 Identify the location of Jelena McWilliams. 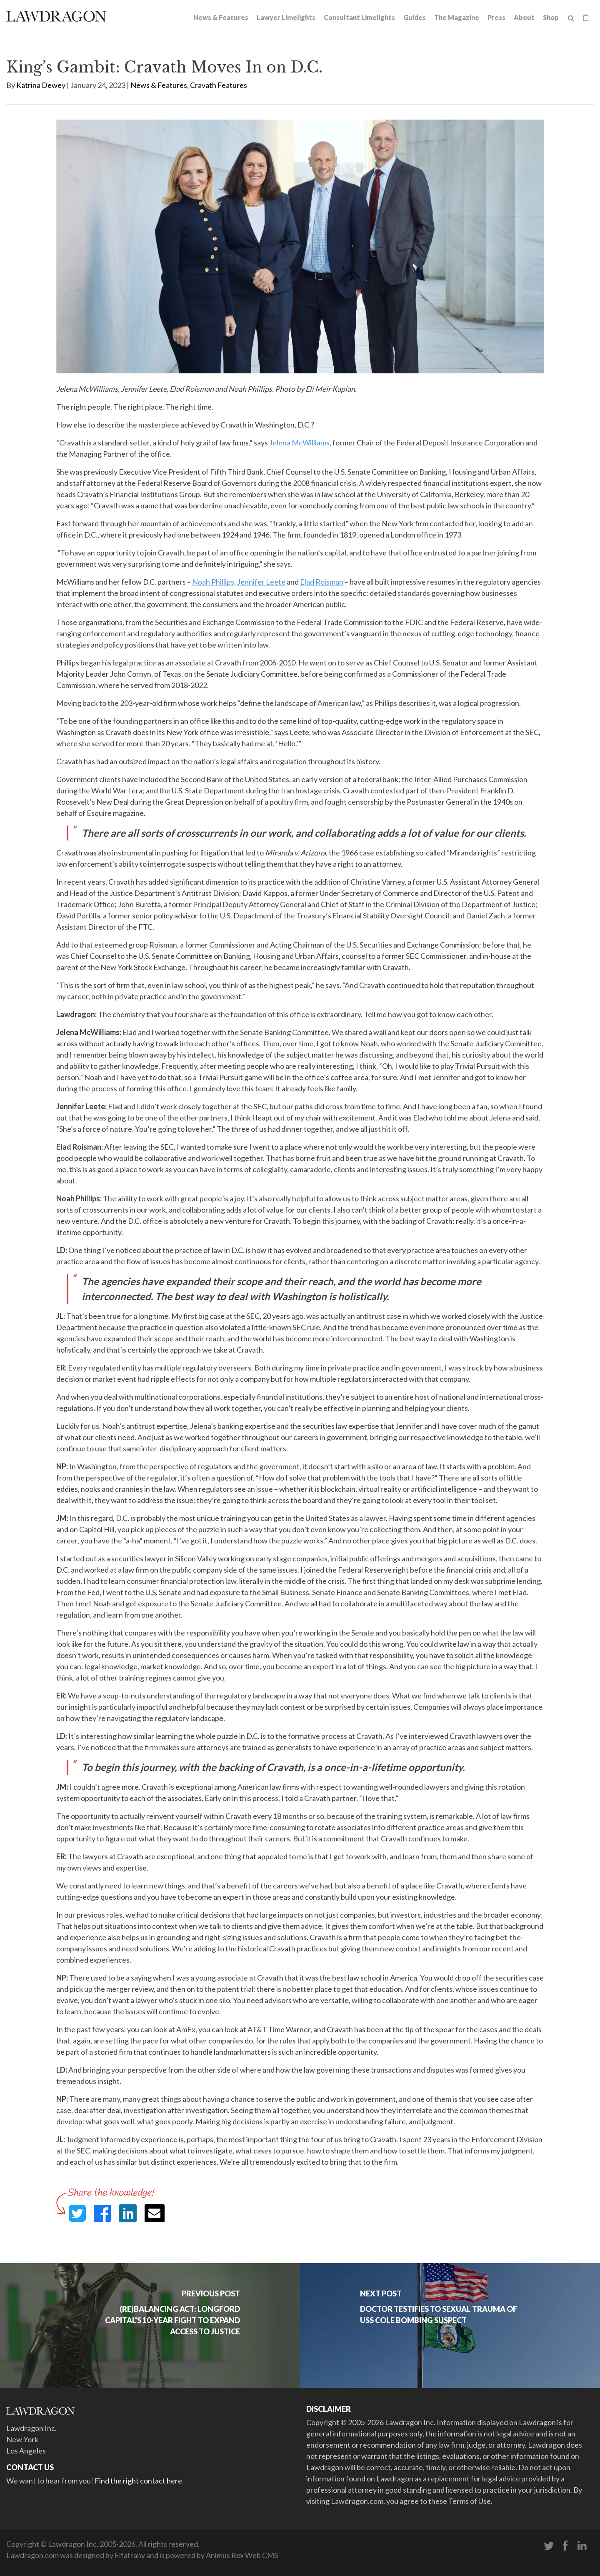
(299, 442).